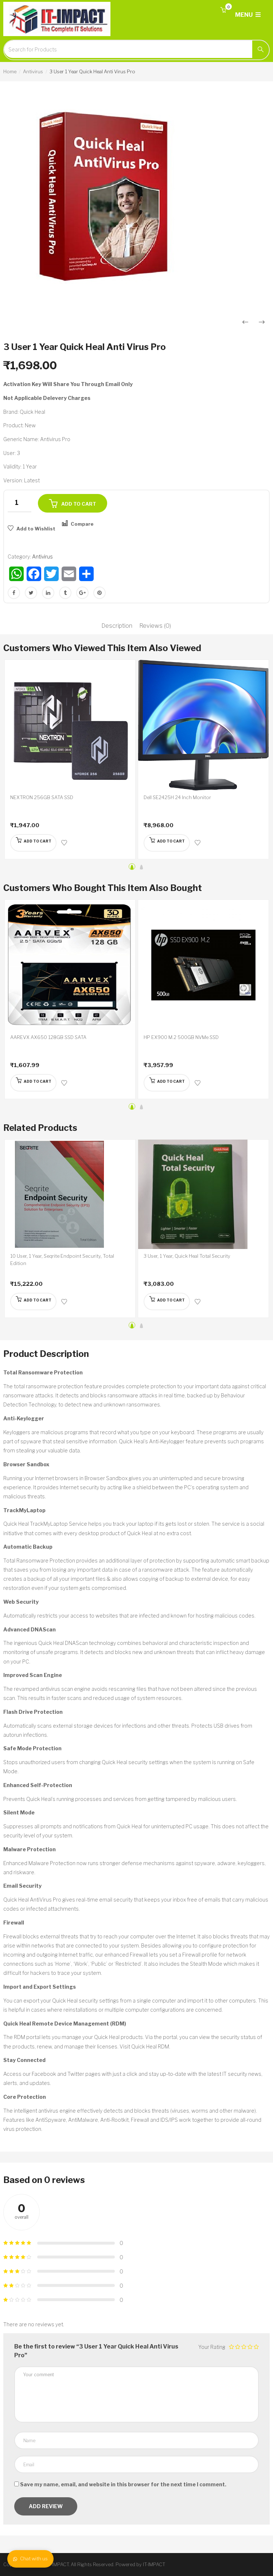 Image resolution: width=273 pixels, height=2576 pixels. I want to click on [Add “NEXTRON 256GB SATA SSD” to your cart], so click(34, 843).